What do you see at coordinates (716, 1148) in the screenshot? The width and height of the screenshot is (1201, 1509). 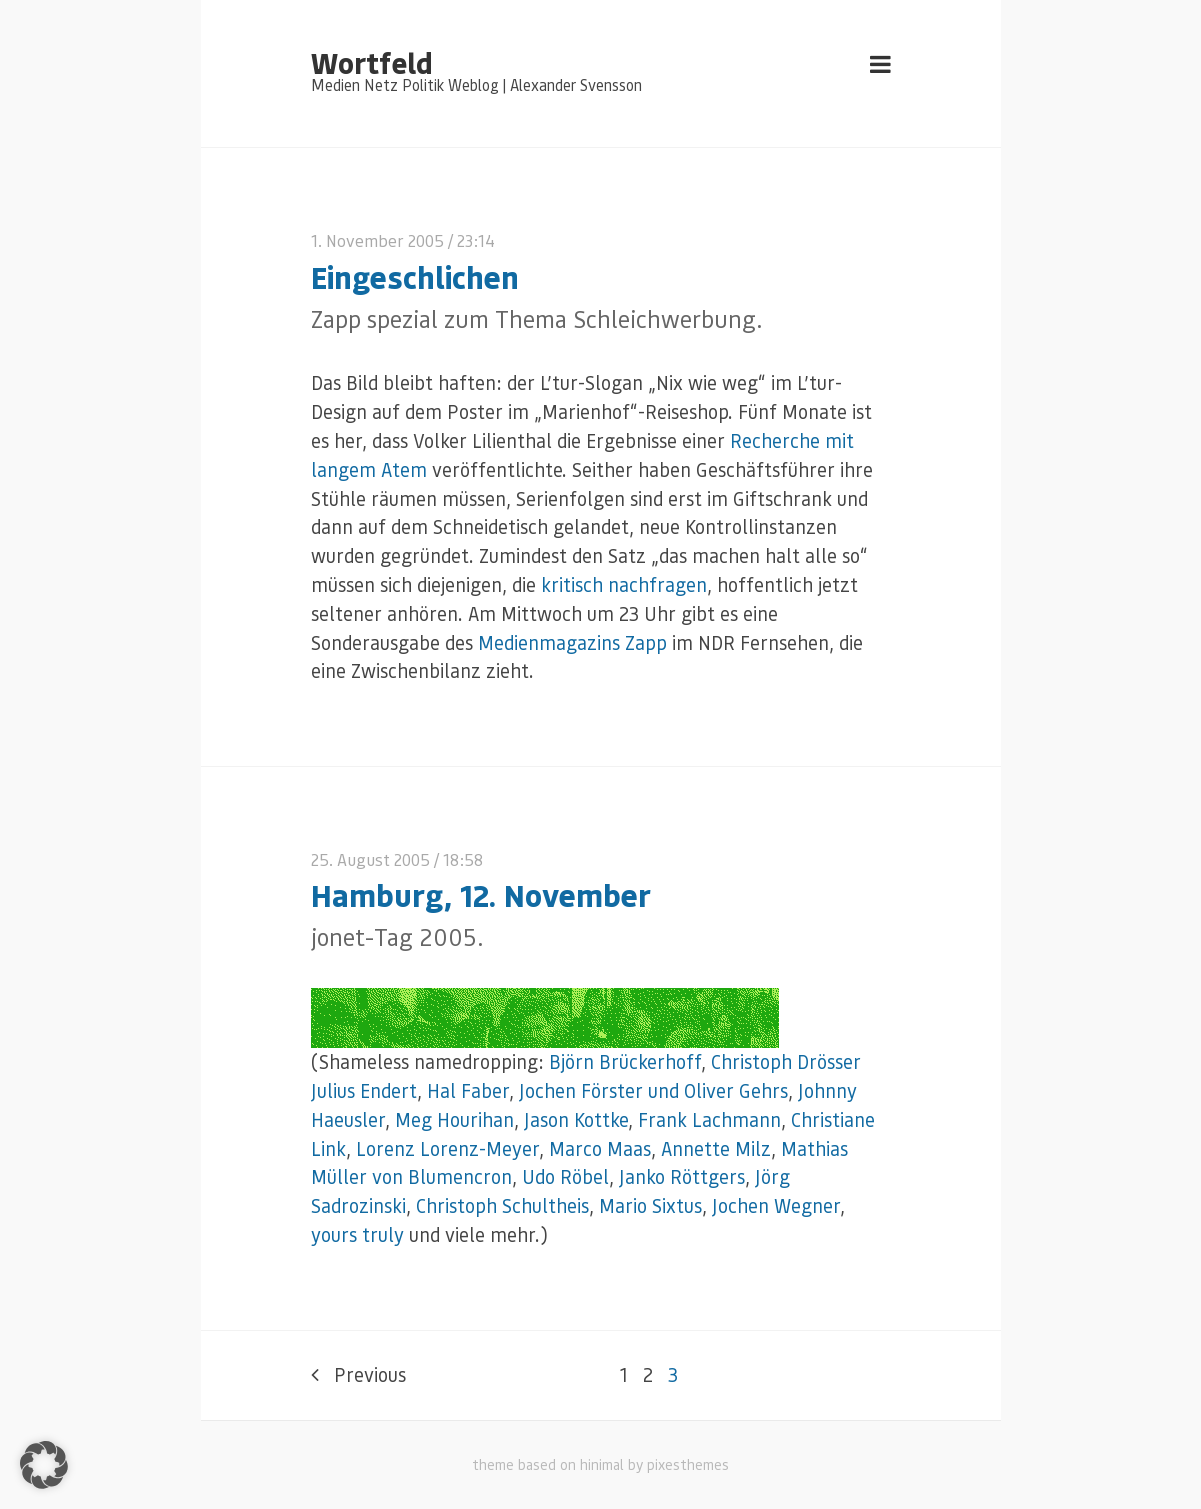 I see `Annette Milz` at bounding box center [716, 1148].